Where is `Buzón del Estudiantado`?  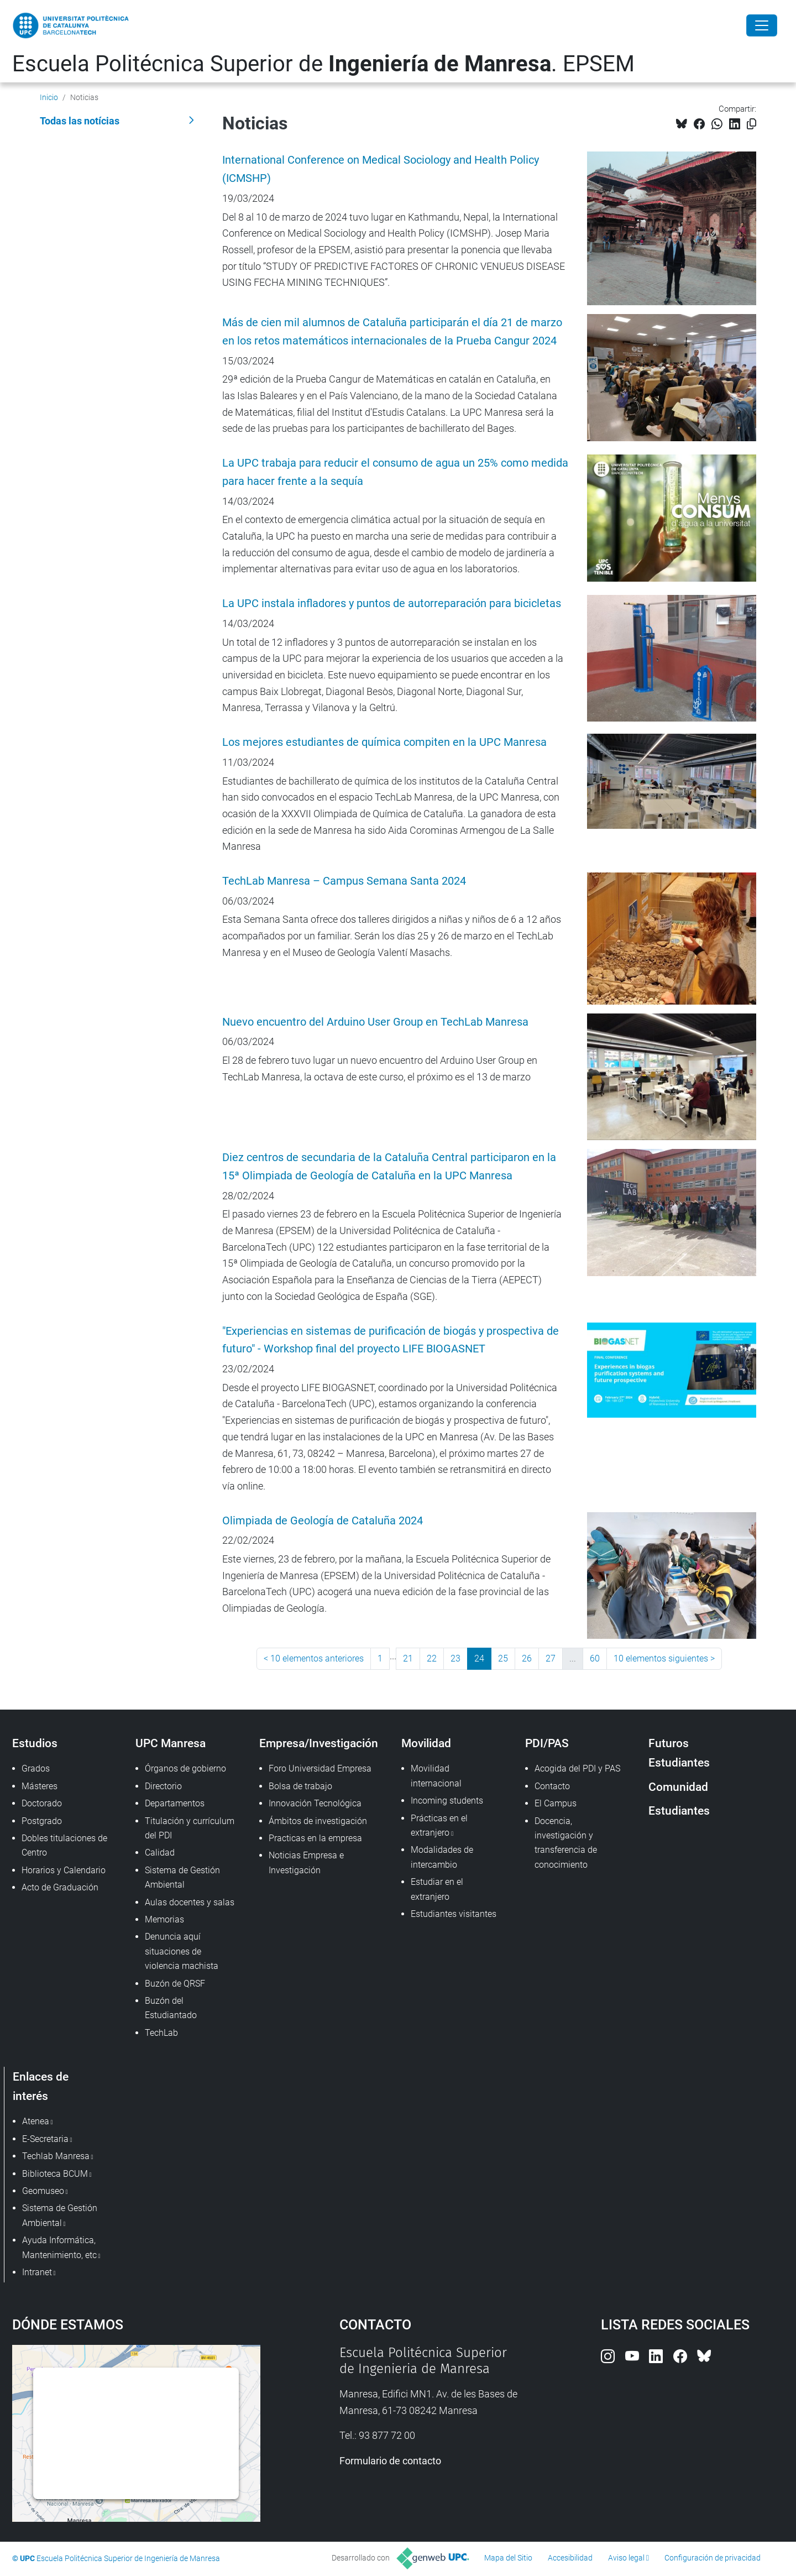
Buzón del Estudiantado is located at coordinates (171, 2007).